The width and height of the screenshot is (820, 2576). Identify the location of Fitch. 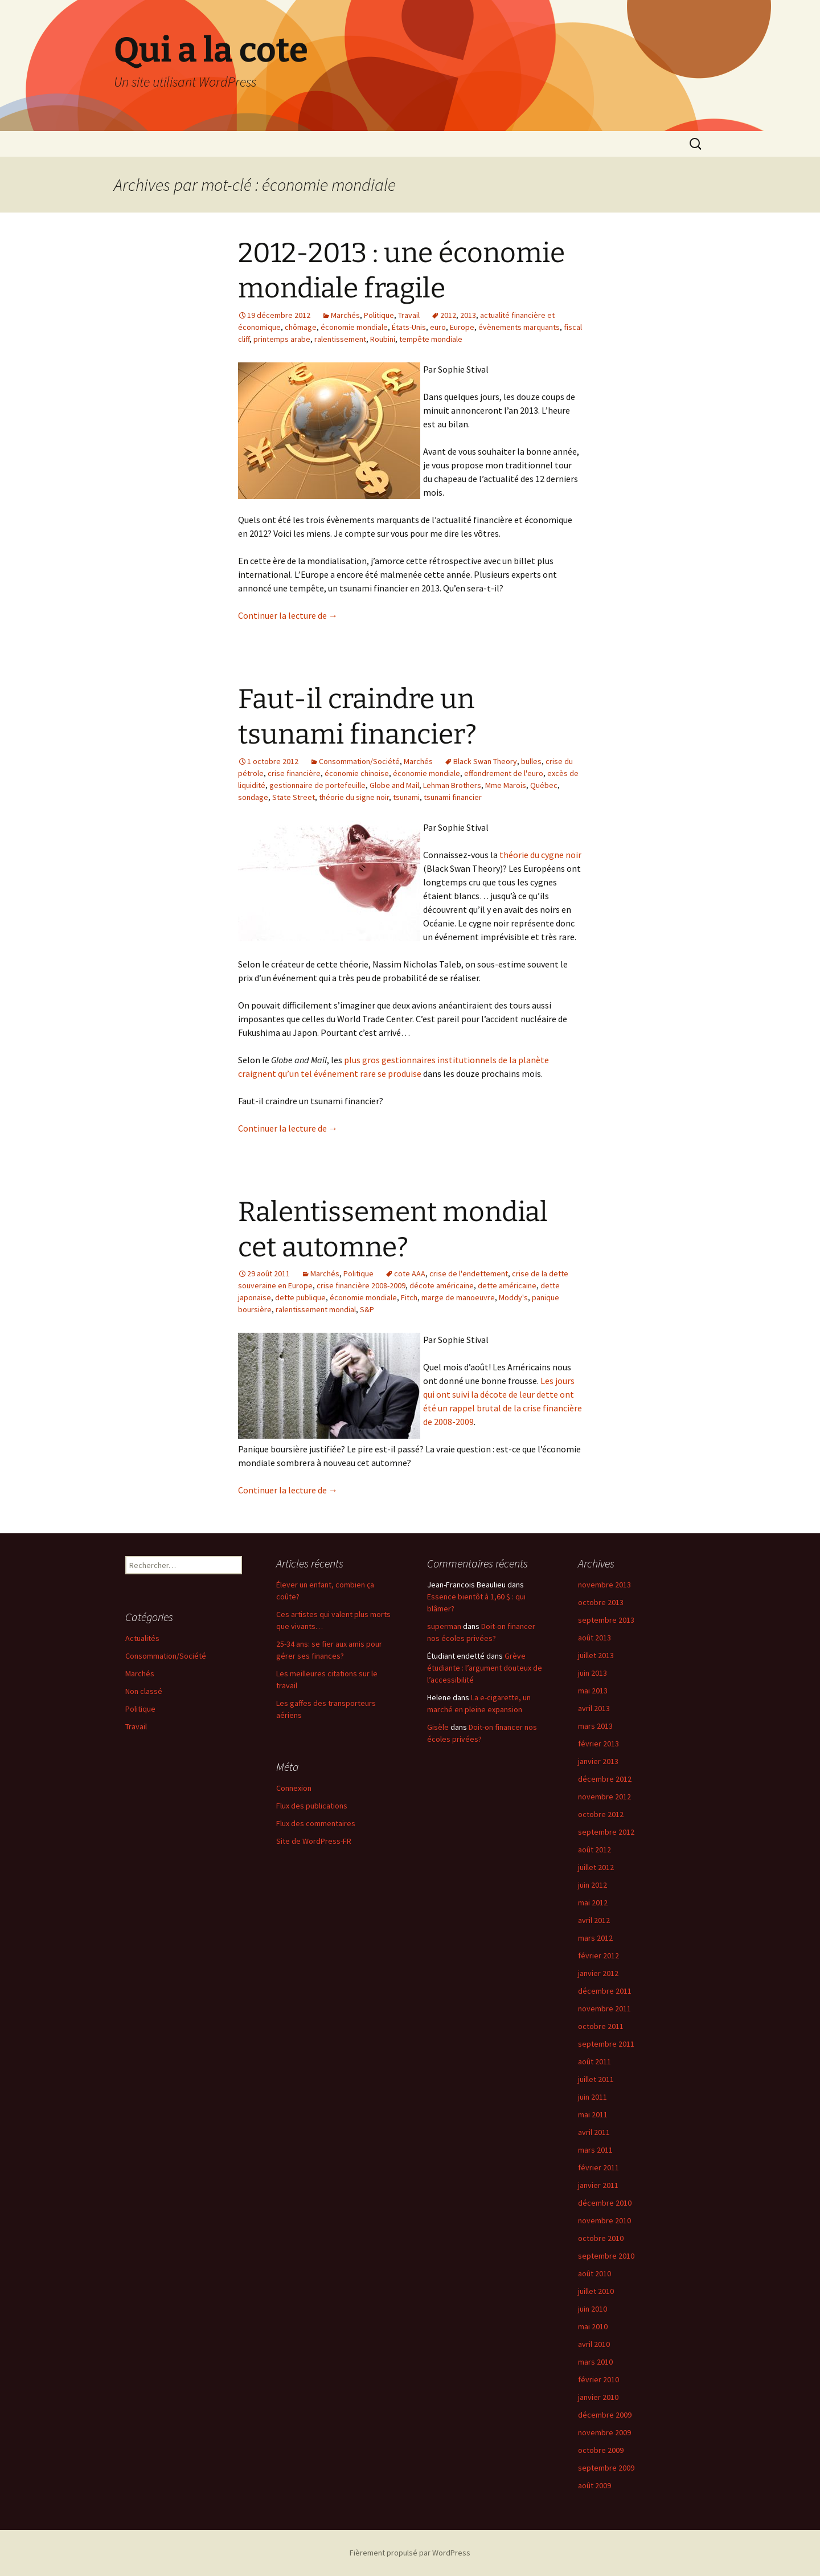
(409, 1297).